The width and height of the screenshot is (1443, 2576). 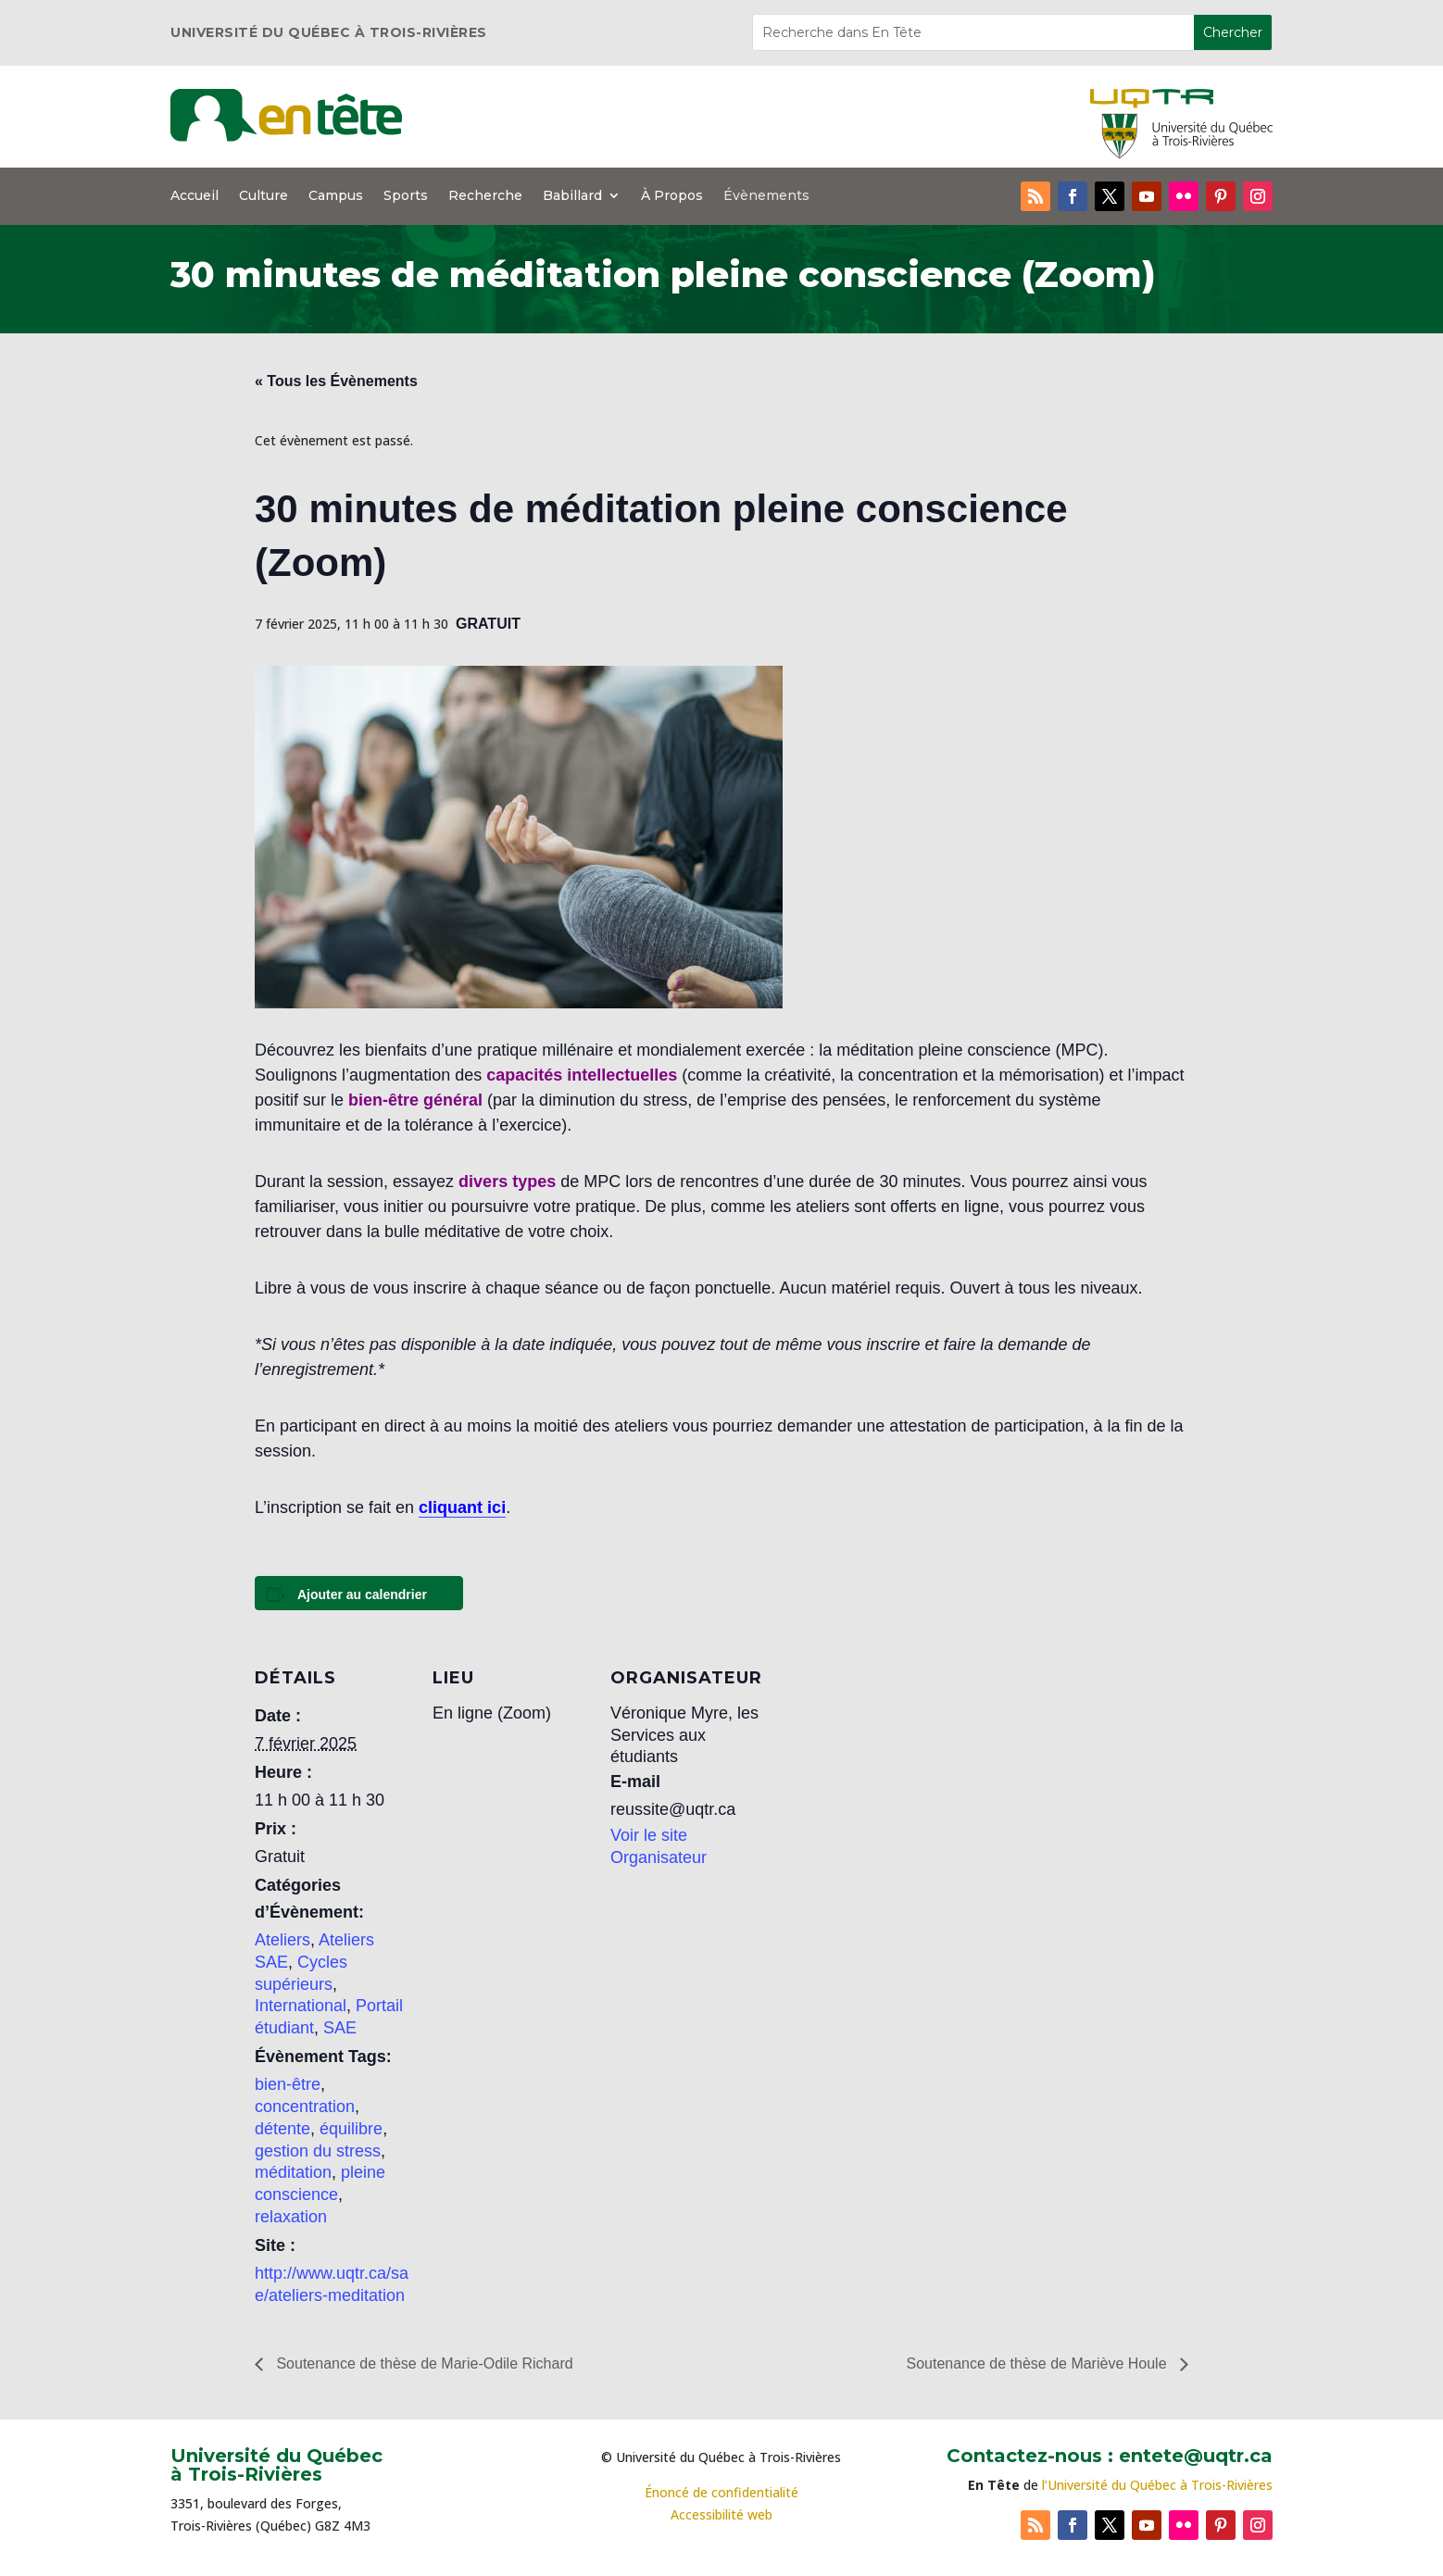 What do you see at coordinates (263, 196) in the screenshot?
I see `Culture` at bounding box center [263, 196].